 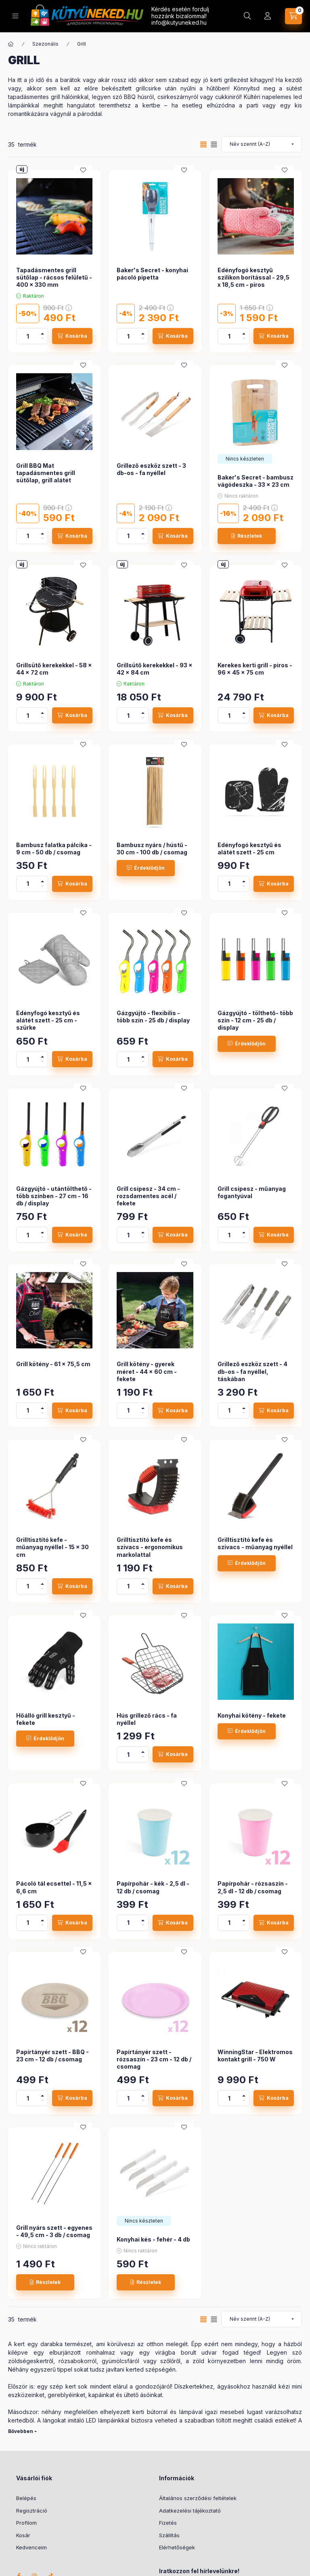 I want to click on Konyhai kötény - fekete, so click(x=252, y=1715).